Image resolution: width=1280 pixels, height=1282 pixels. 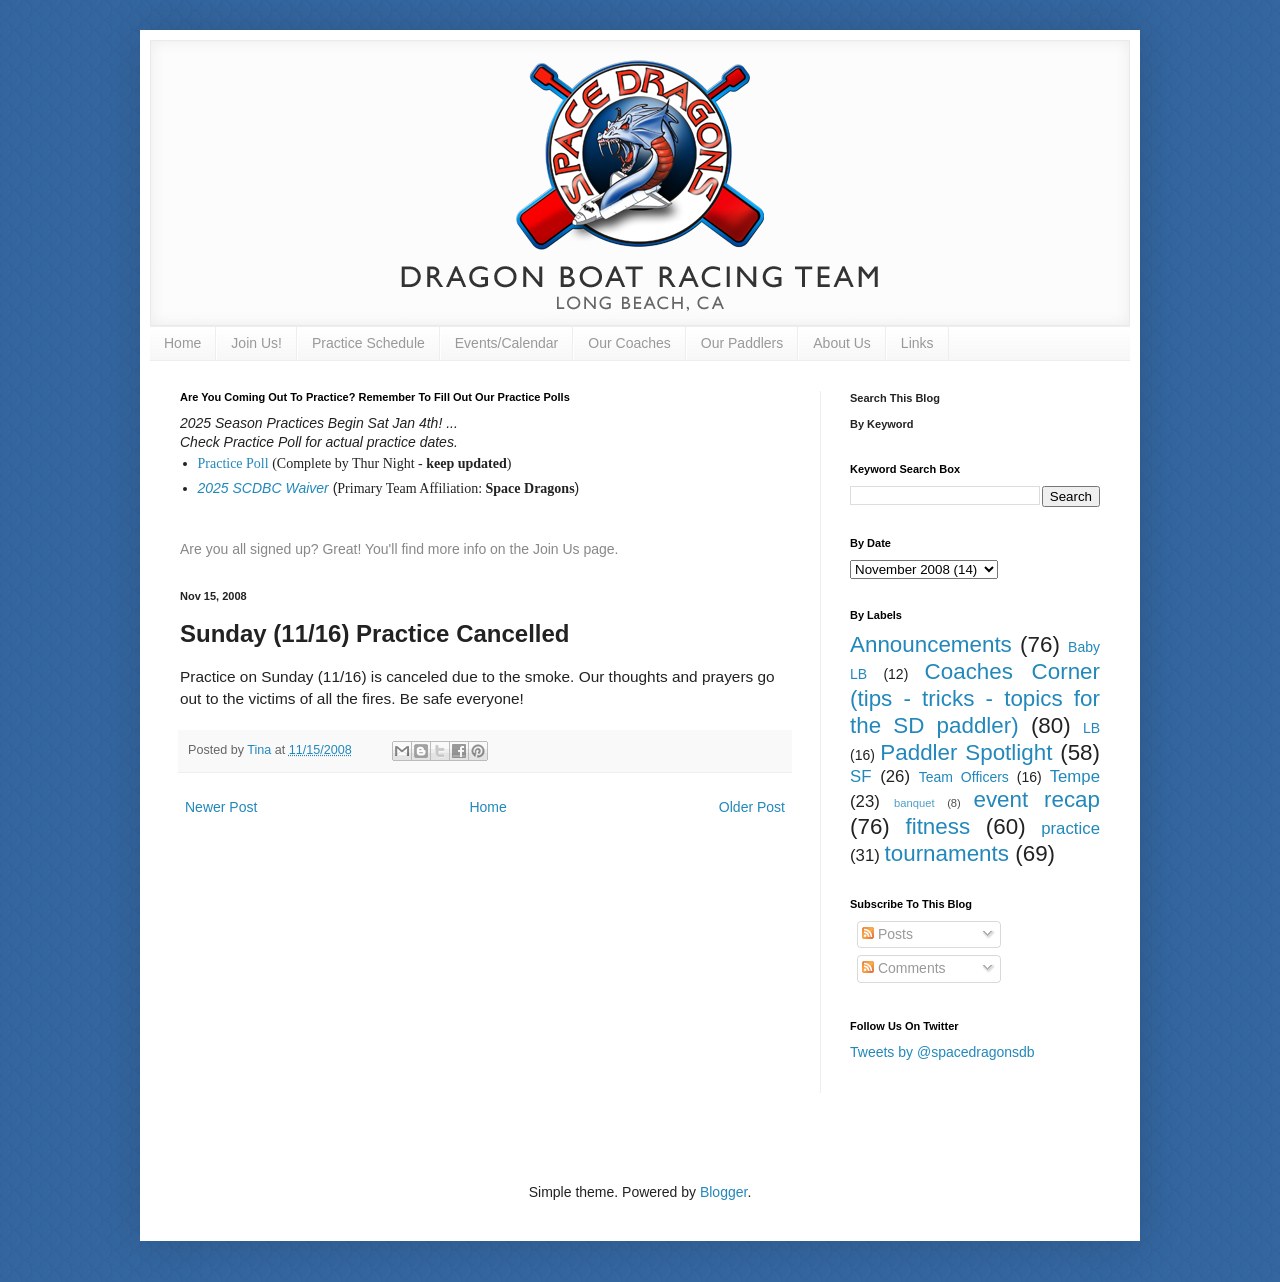 What do you see at coordinates (221, 807) in the screenshot?
I see `Newer Post` at bounding box center [221, 807].